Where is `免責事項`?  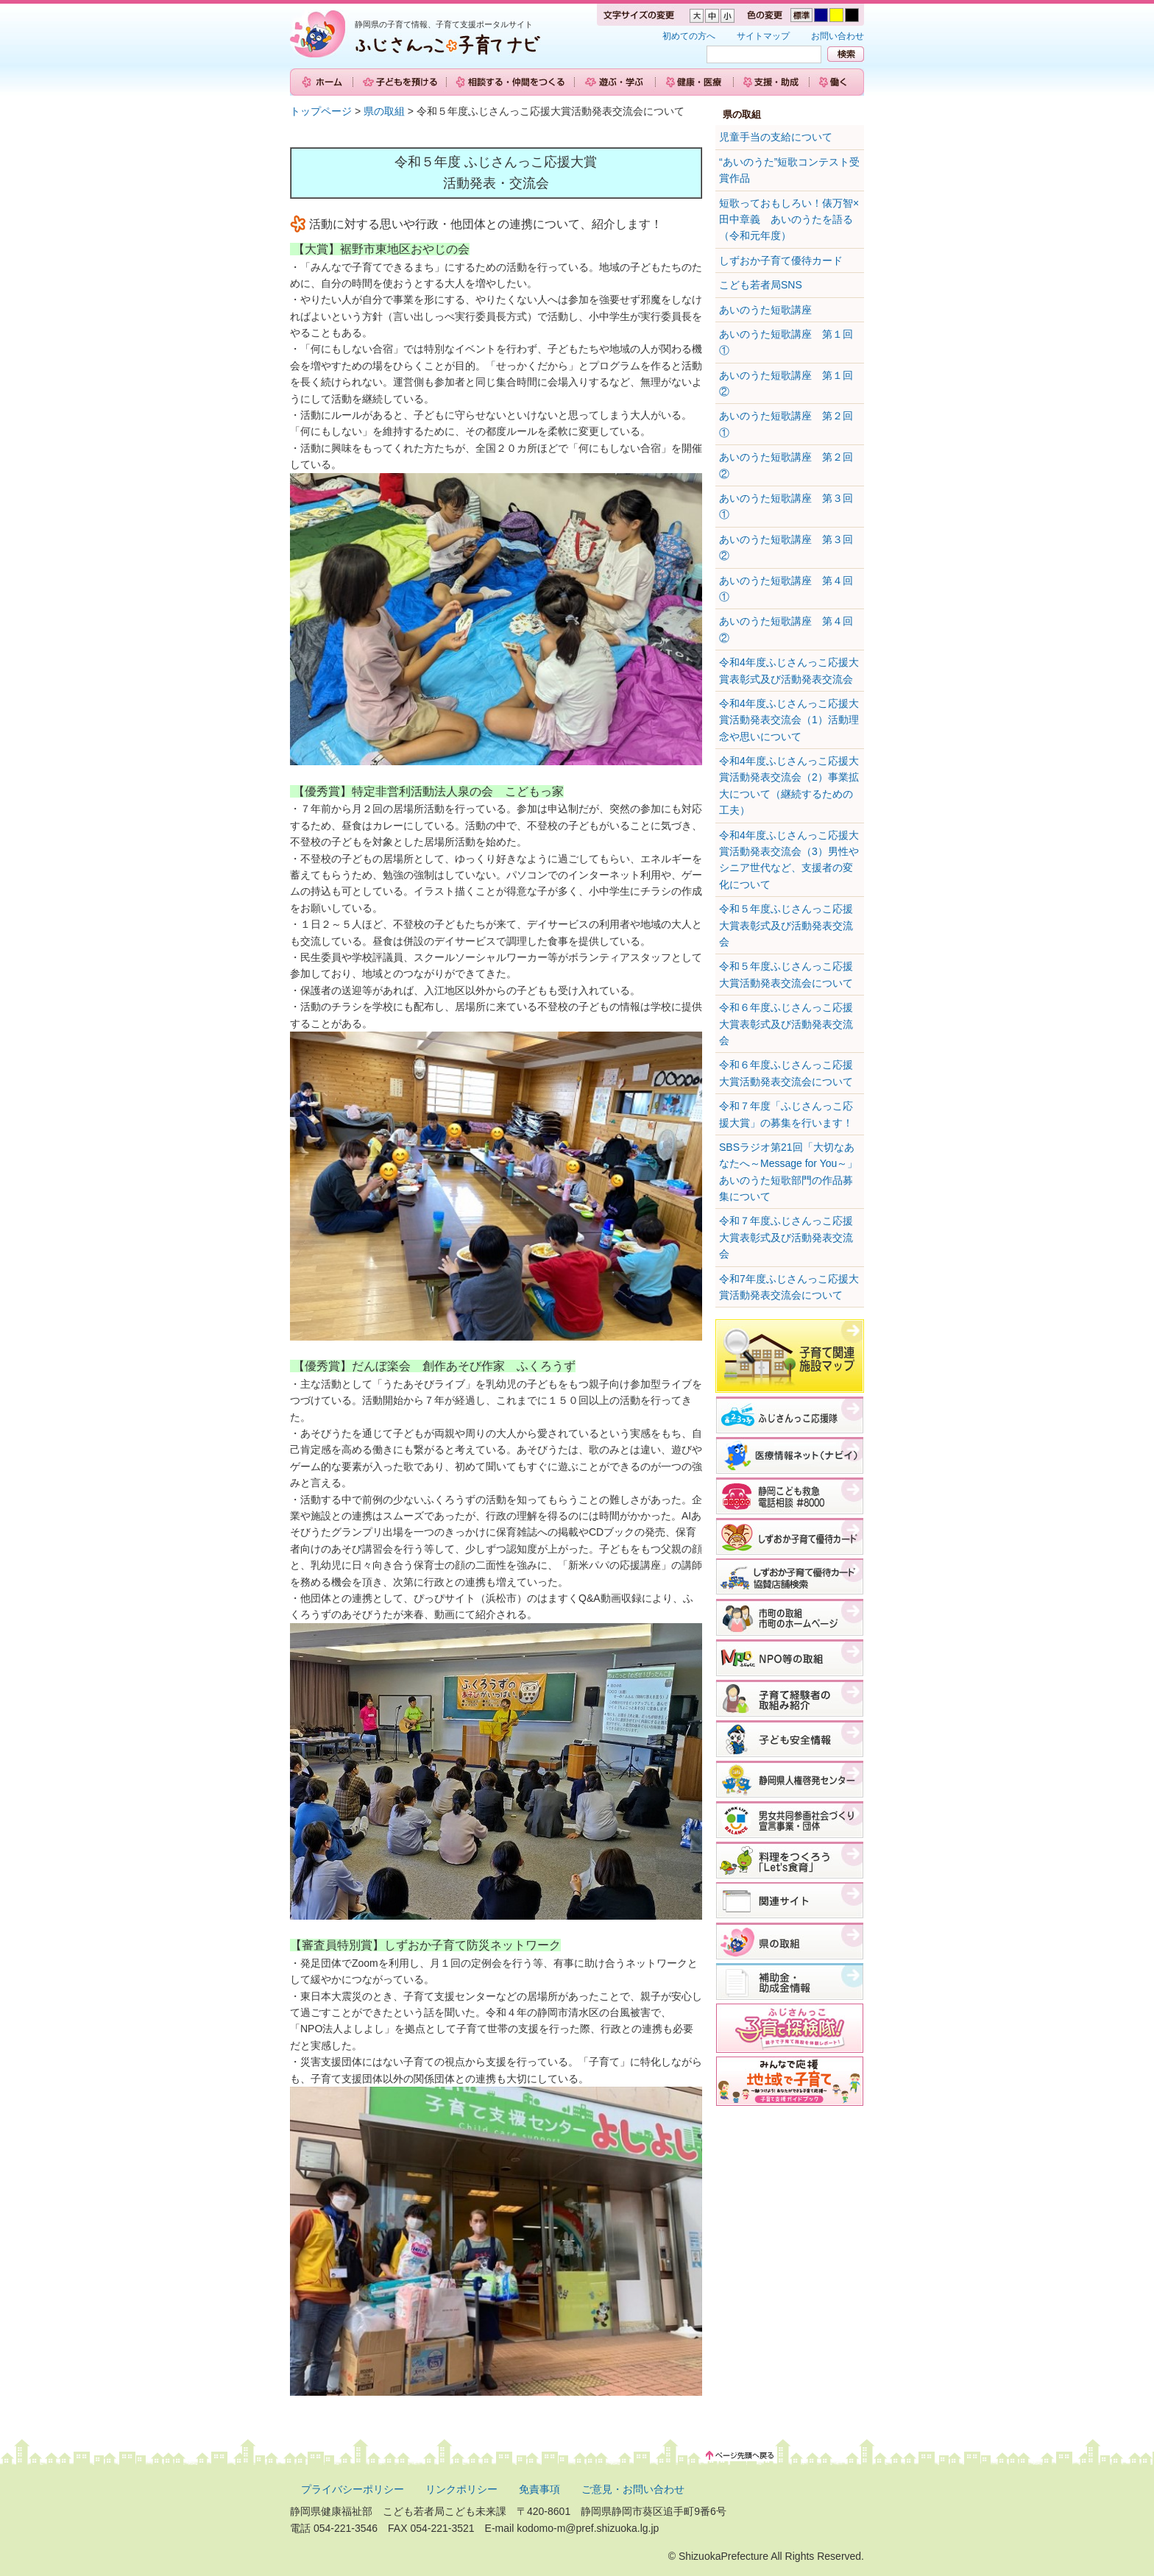 免責事項 is located at coordinates (539, 2489).